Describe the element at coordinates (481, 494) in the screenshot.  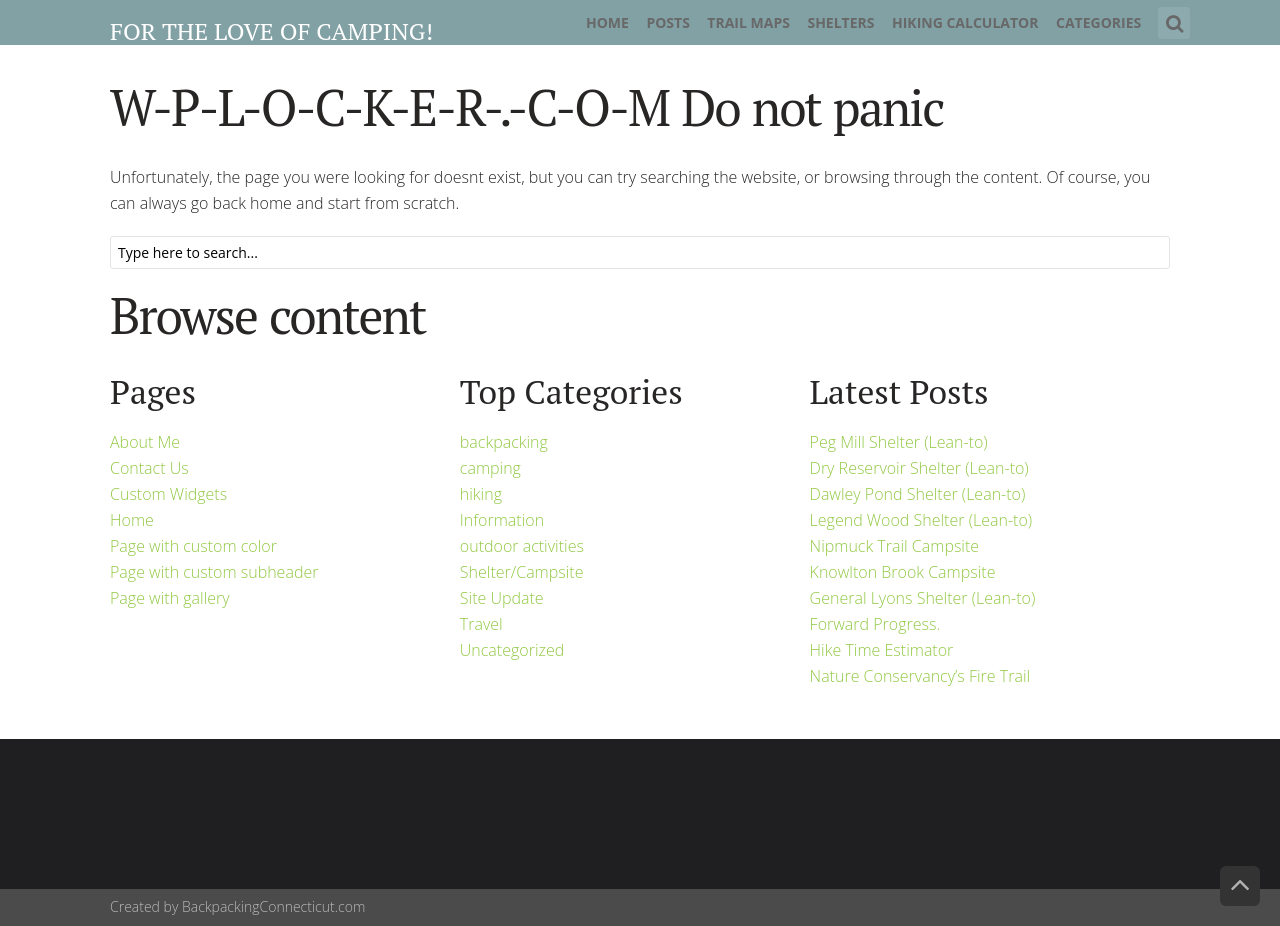
I see `hiking` at that location.